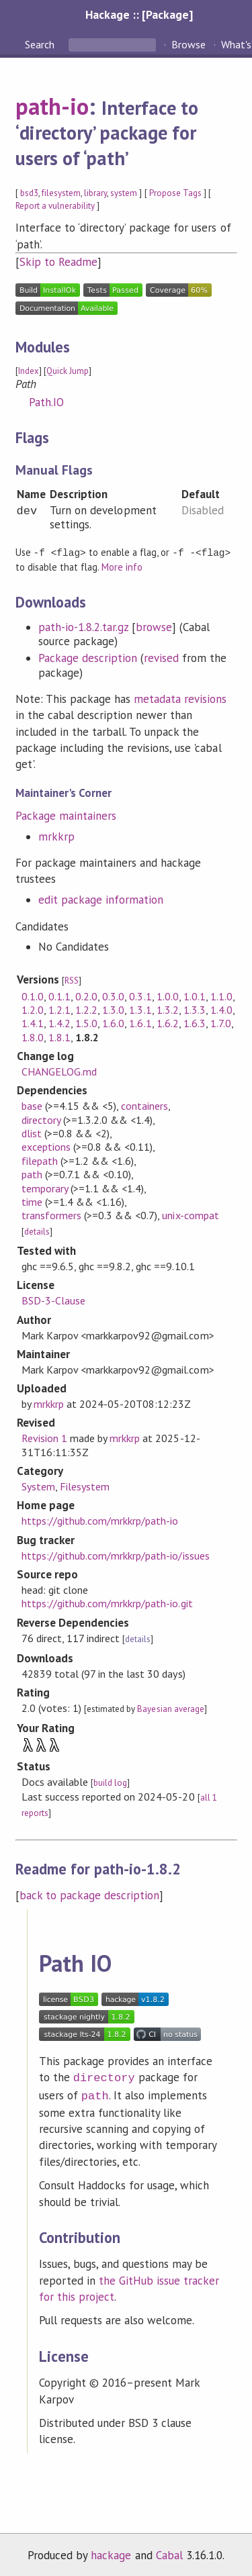 This screenshot has width=252, height=2576. Describe the element at coordinates (168, 995) in the screenshot. I see `1.0.0` at that location.